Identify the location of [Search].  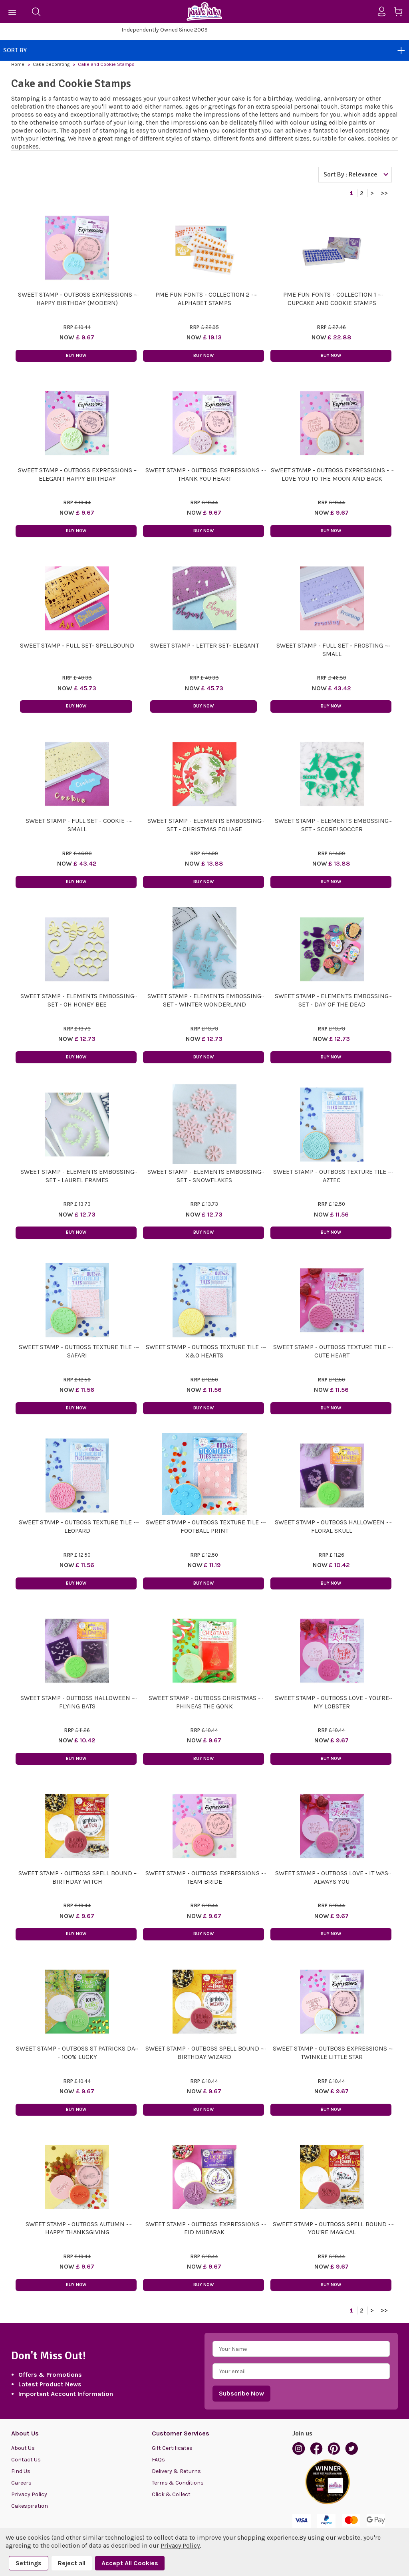
(36, 11).